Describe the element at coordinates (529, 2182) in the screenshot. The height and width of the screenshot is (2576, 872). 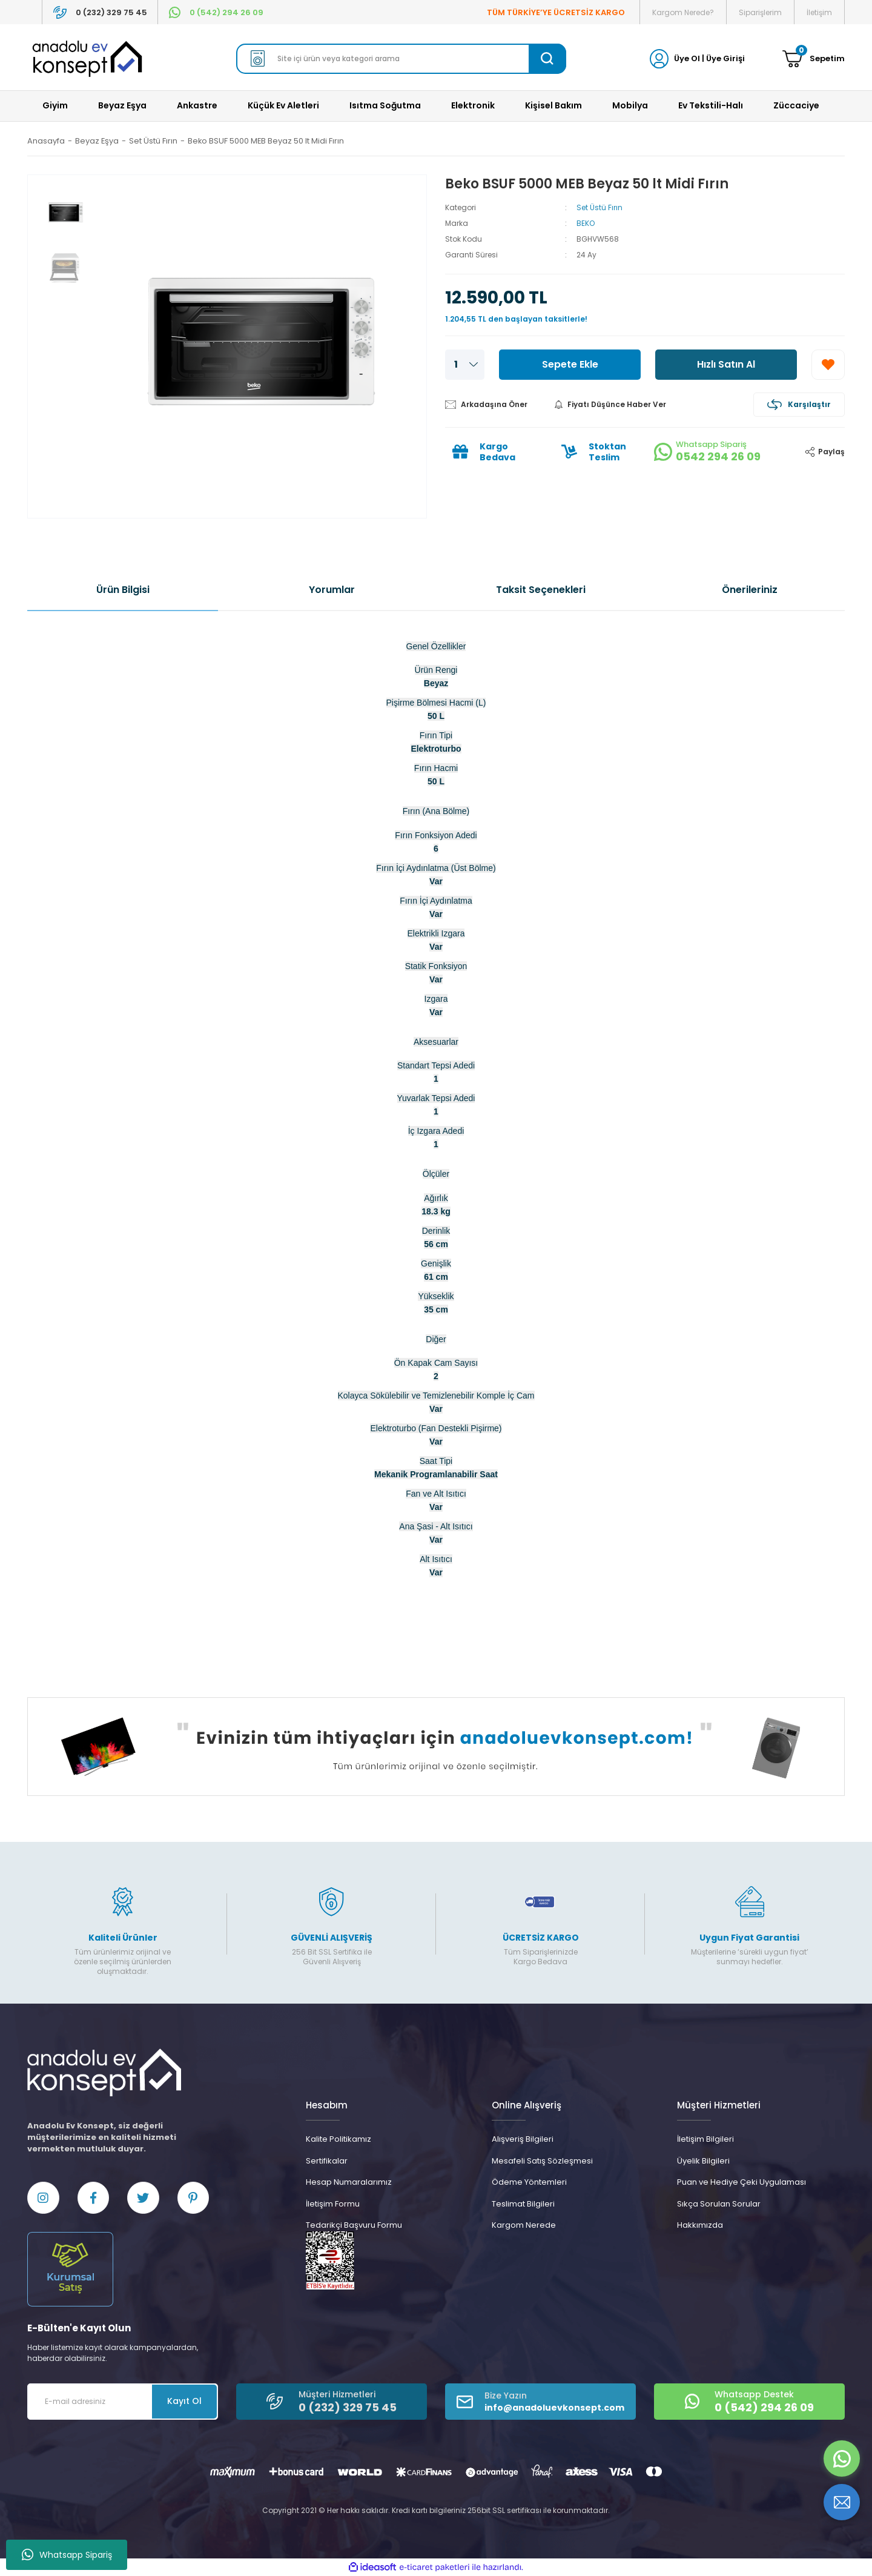
I see `Ödeme Yöntemleri` at that location.